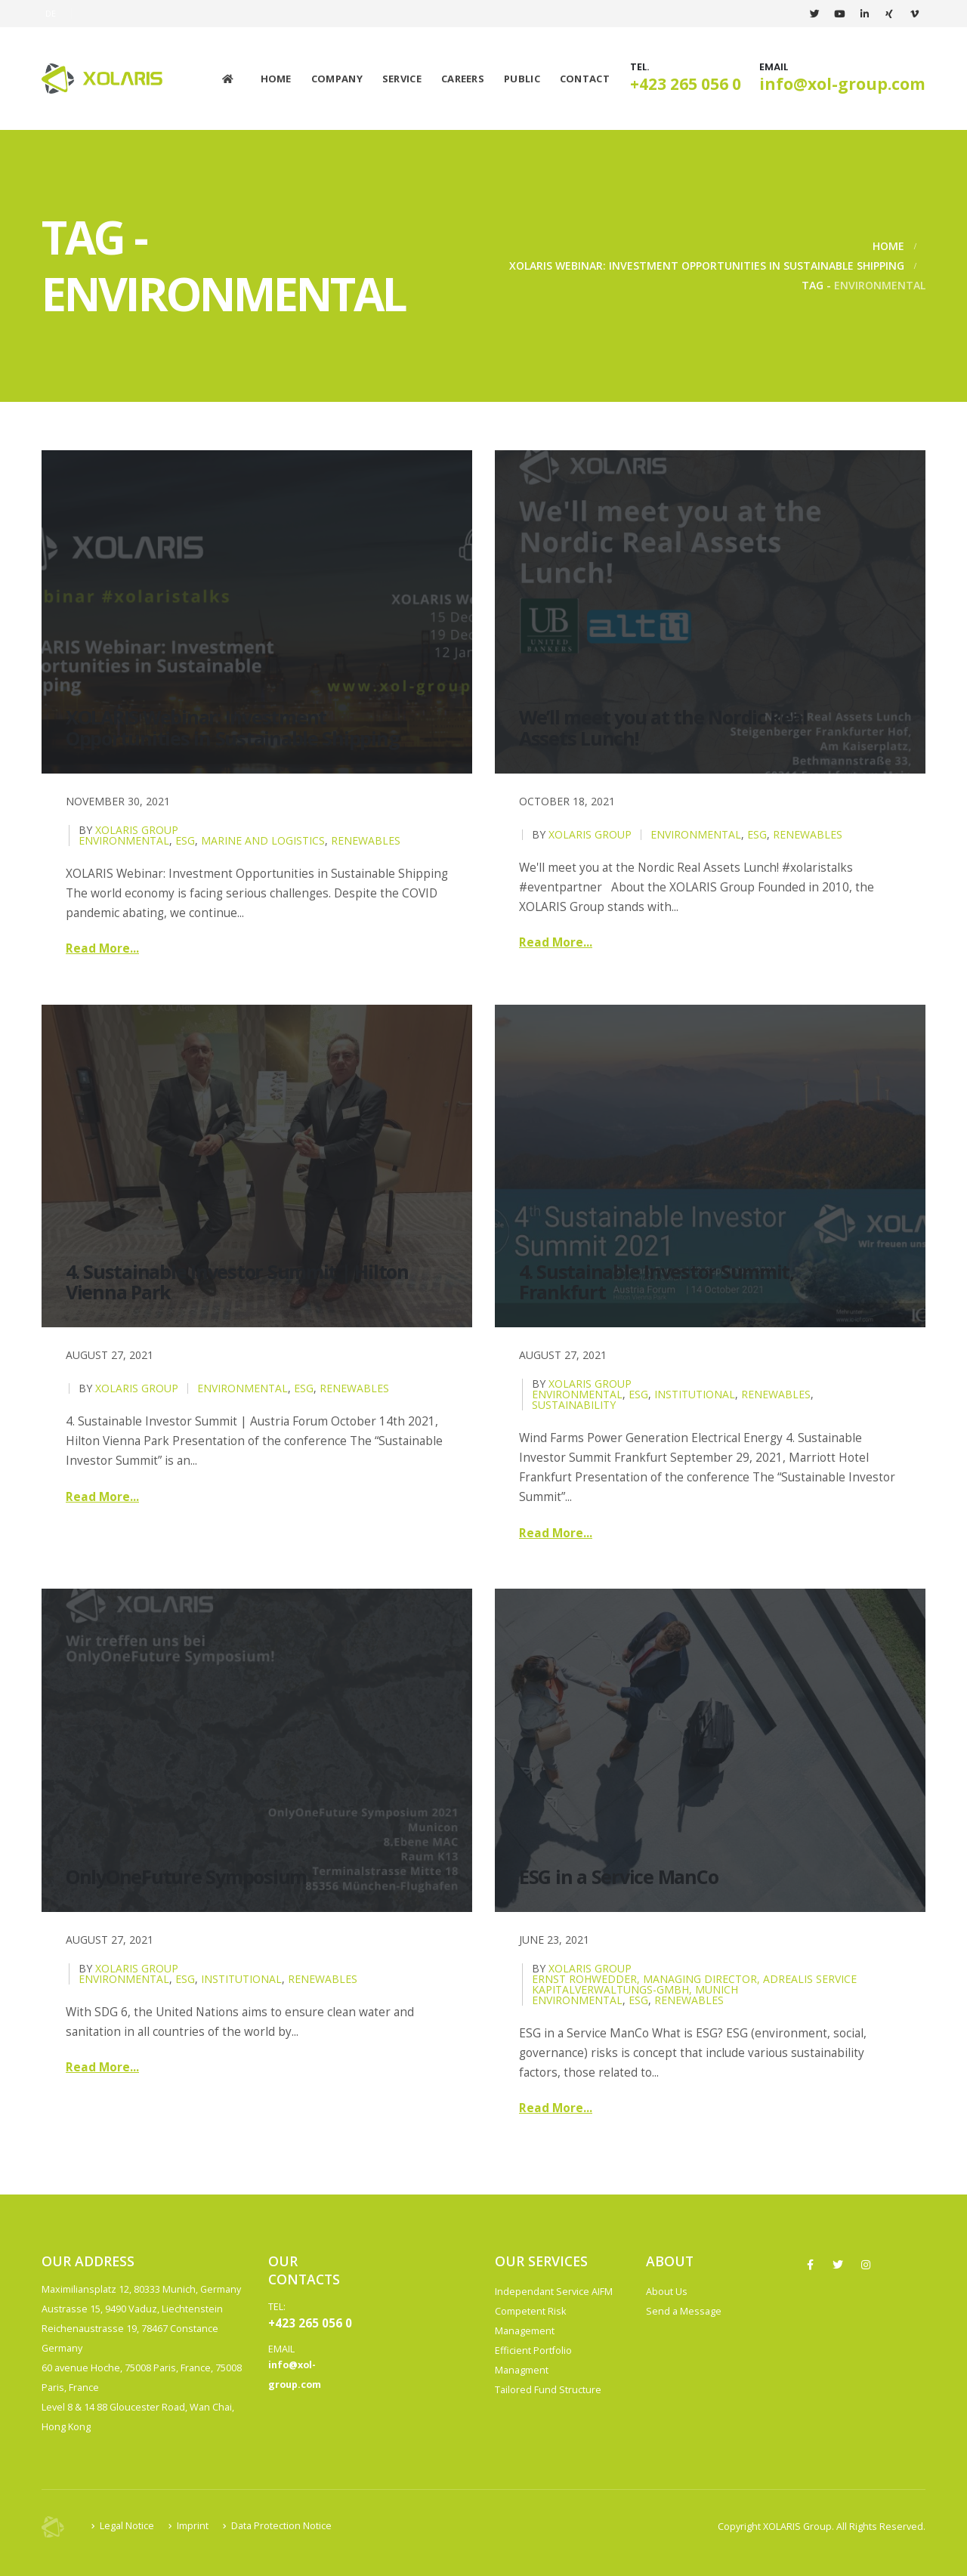 The width and height of the screenshot is (967, 2576). Describe the element at coordinates (276, 78) in the screenshot. I see `Home` at that location.